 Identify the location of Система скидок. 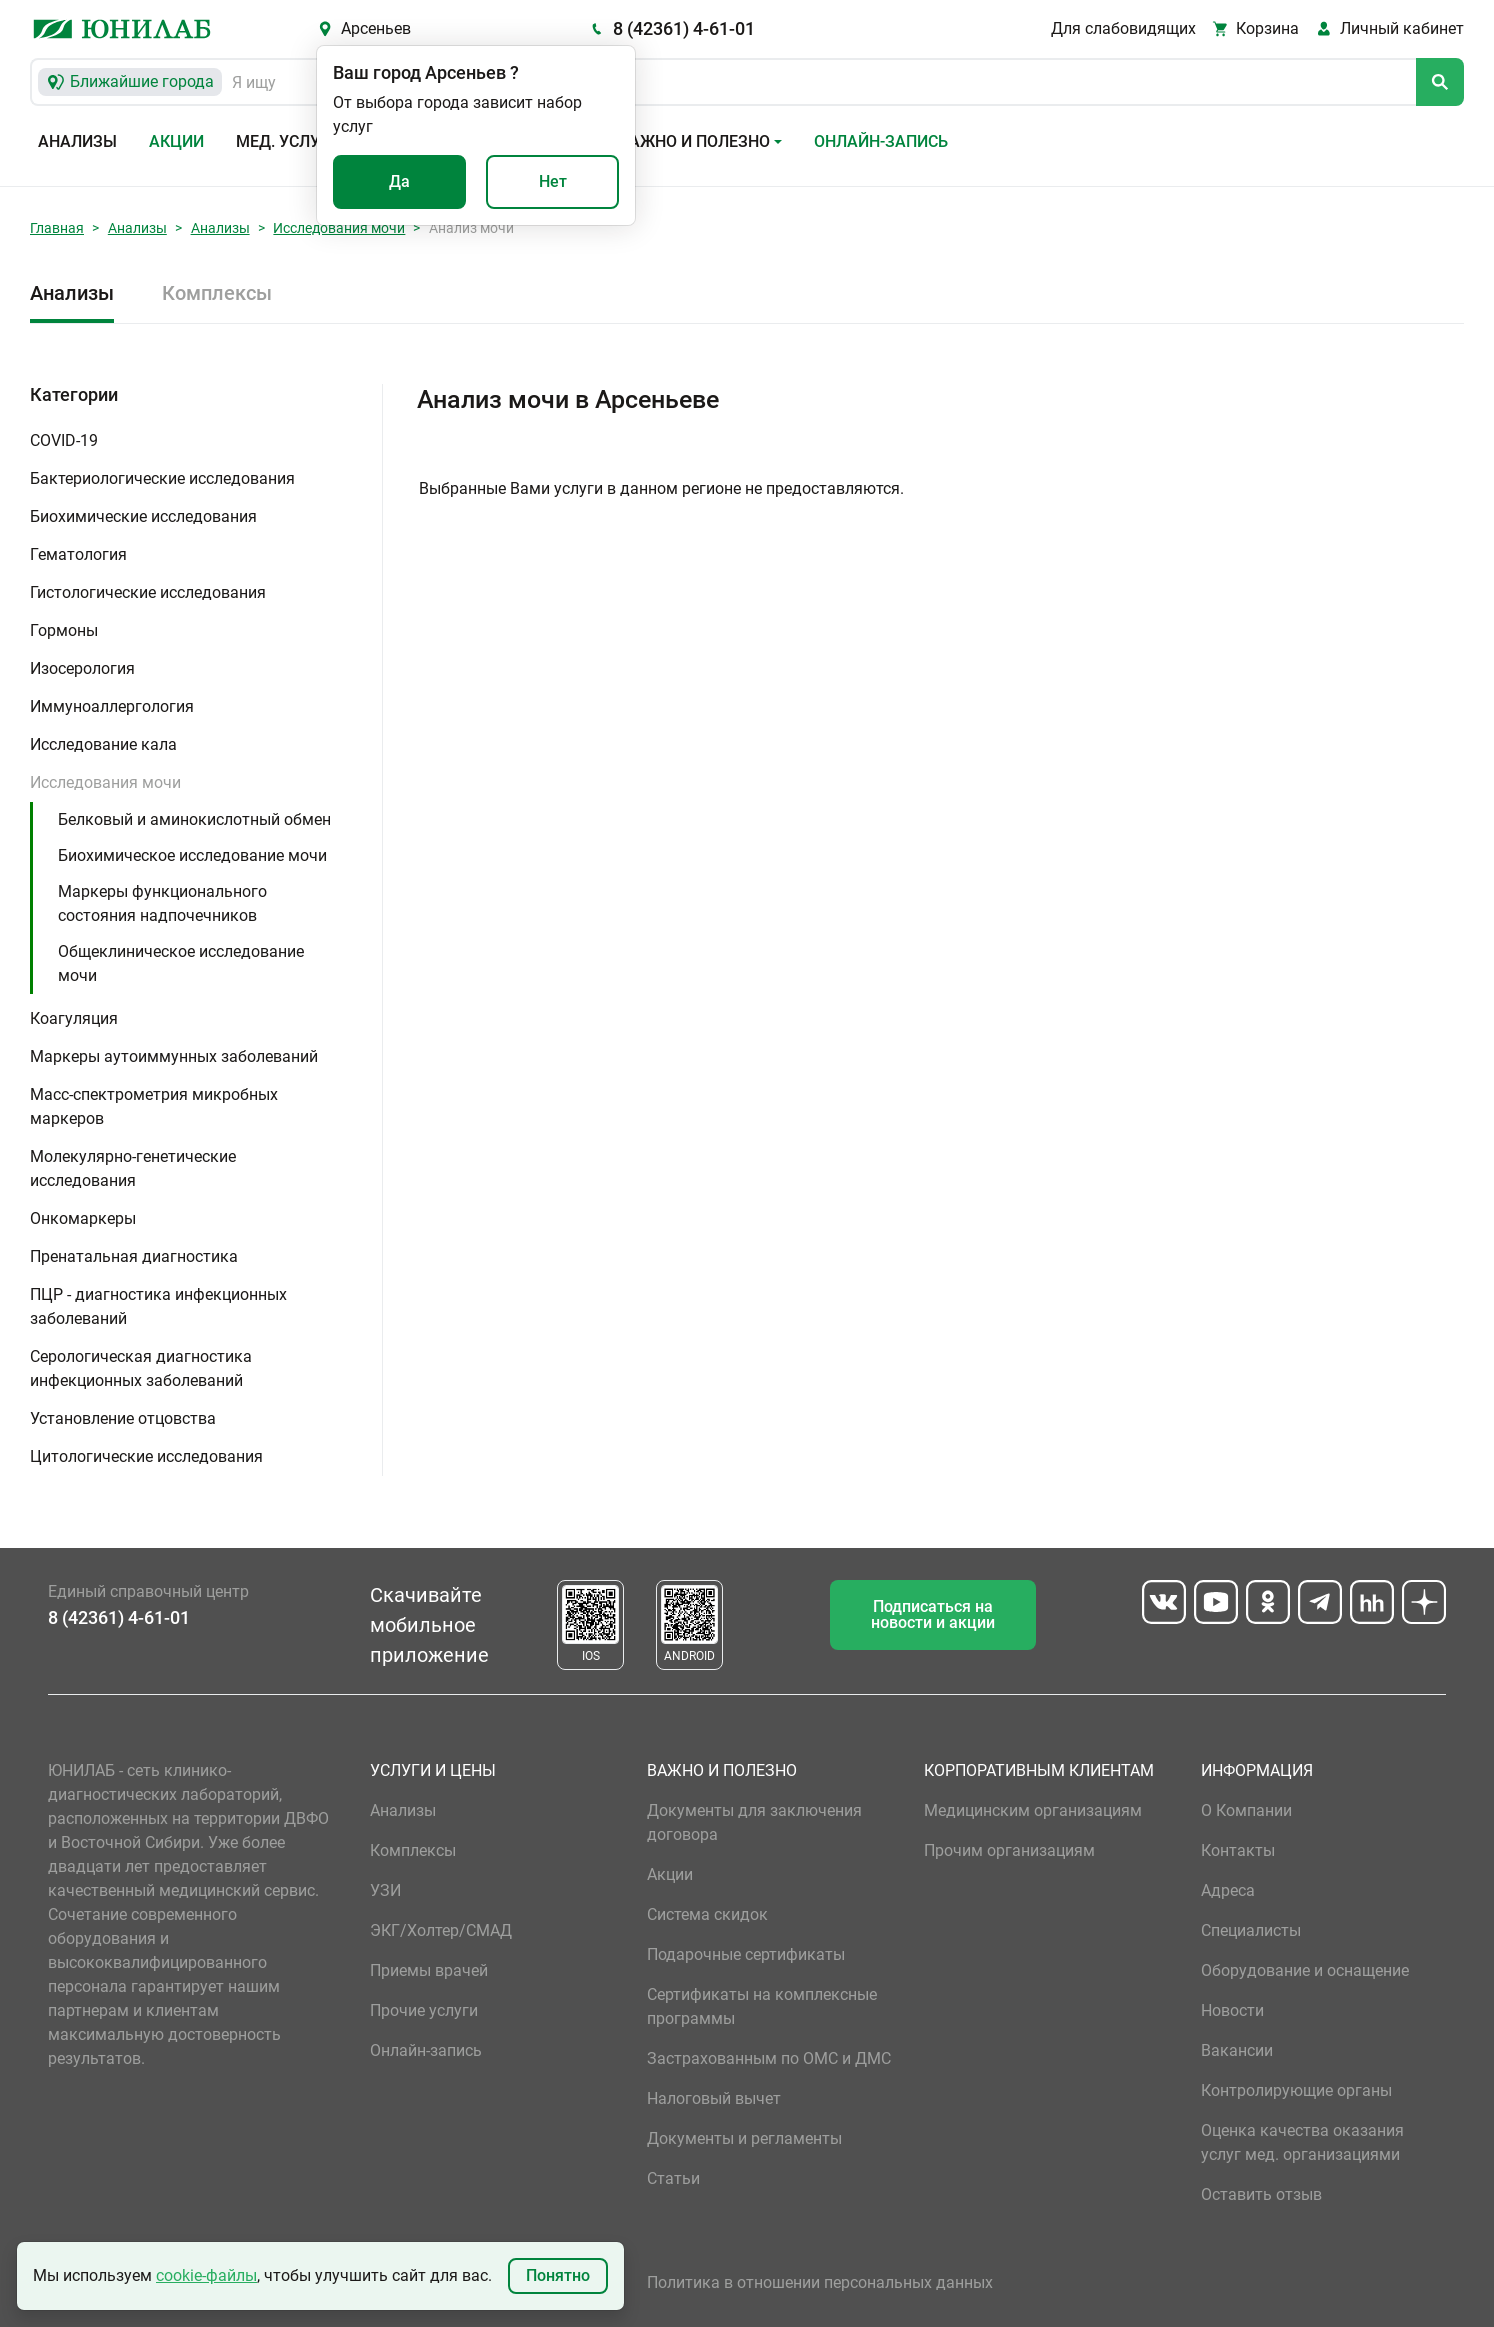
(707, 1914).